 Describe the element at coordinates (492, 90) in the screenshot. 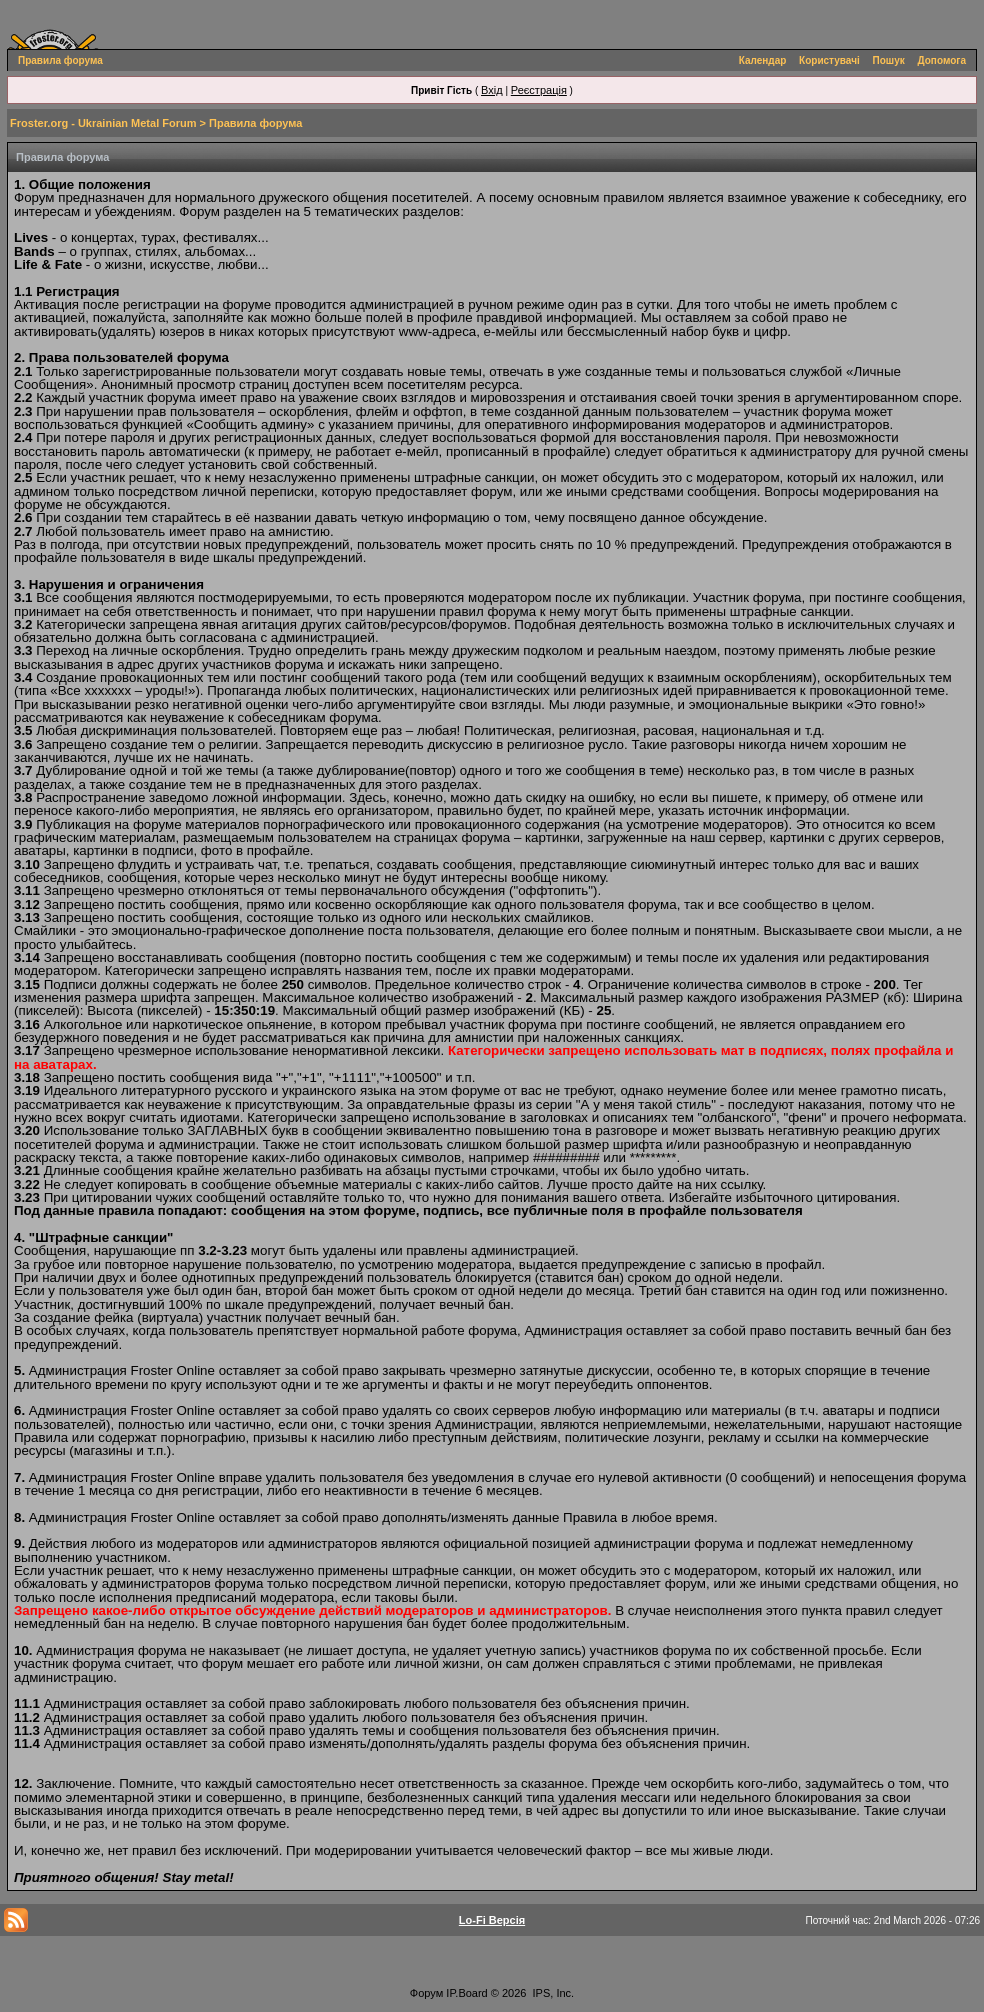

I see `Вхід` at that location.